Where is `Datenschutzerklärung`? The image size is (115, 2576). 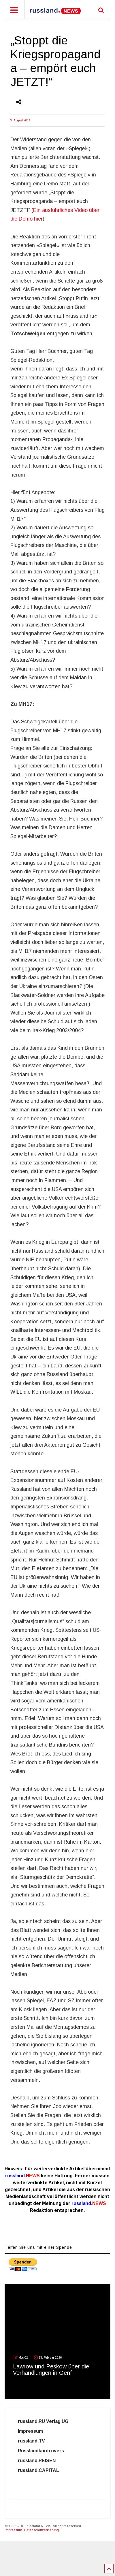 Datenschutzerklärung is located at coordinates (41, 2530).